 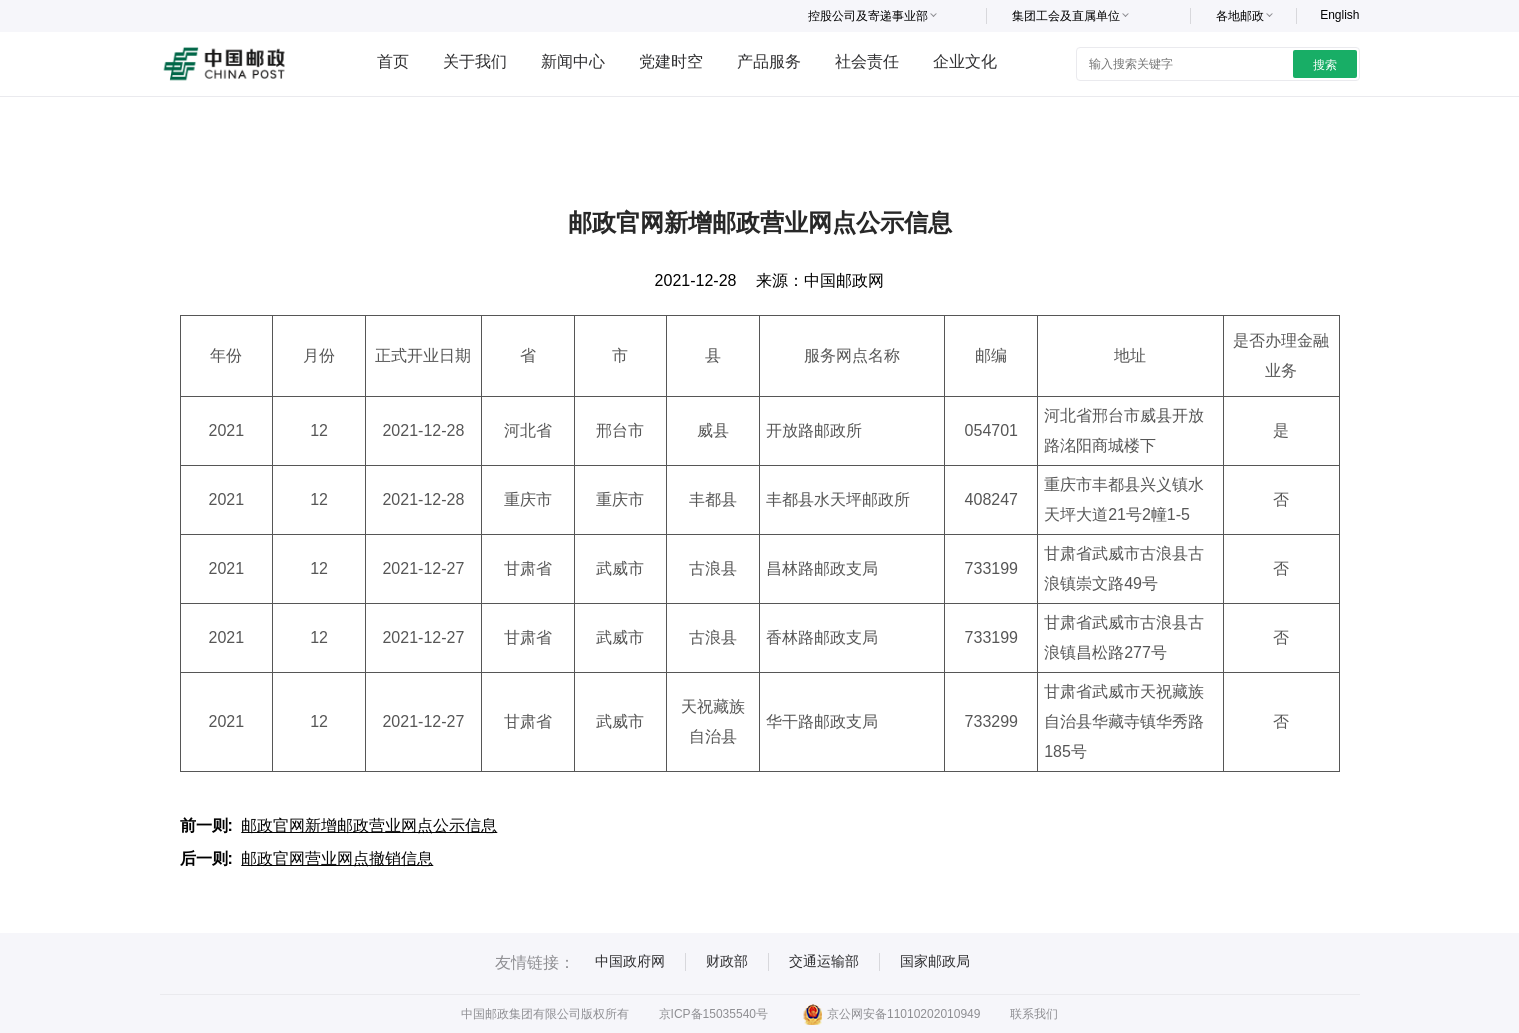 I want to click on 搜索, so click(x=1325, y=65).